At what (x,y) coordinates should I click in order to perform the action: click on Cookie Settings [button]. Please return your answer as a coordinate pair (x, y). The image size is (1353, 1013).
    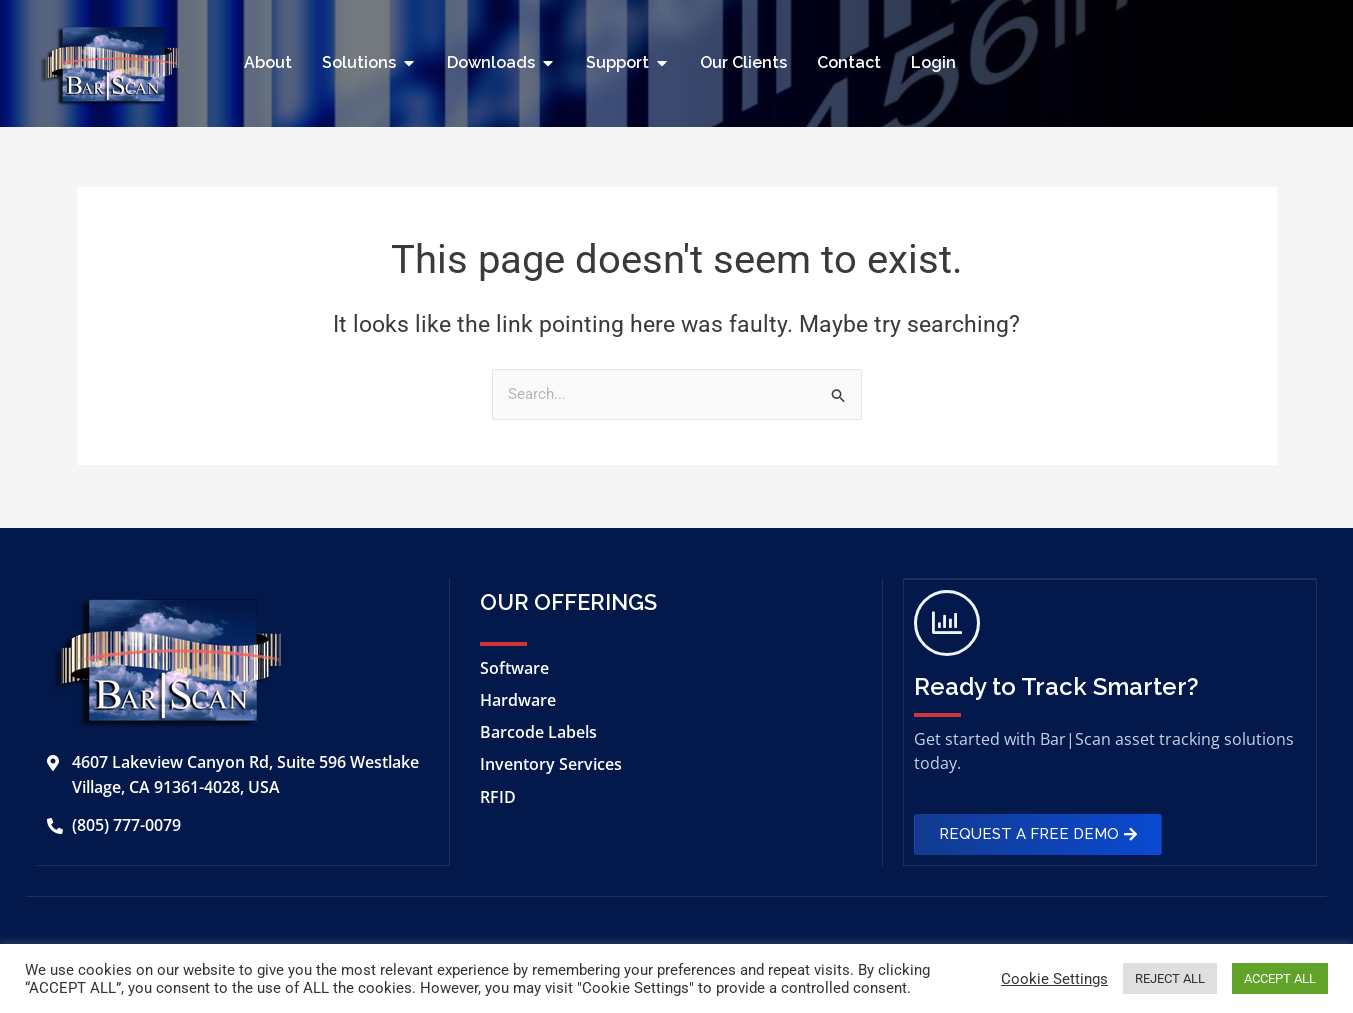
    Looking at the image, I should click on (1054, 979).